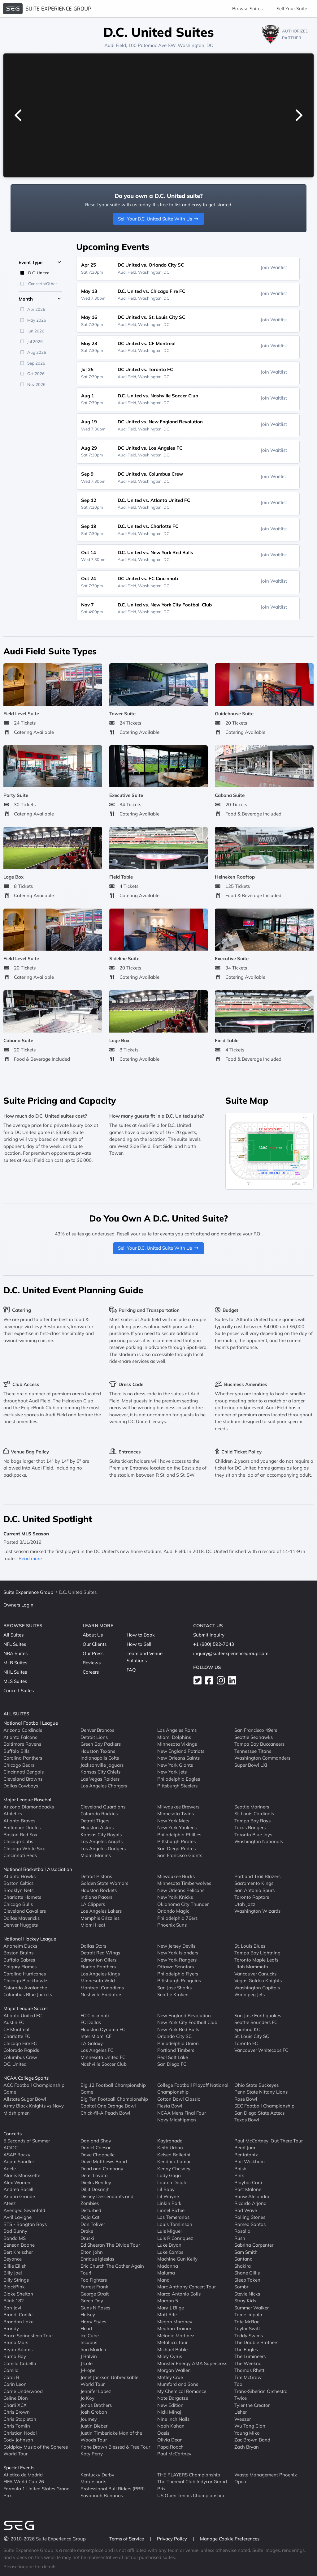  What do you see at coordinates (174, 2224) in the screenshot?
I see `Louis Tomlinson` at bounding box center [174, 2224].